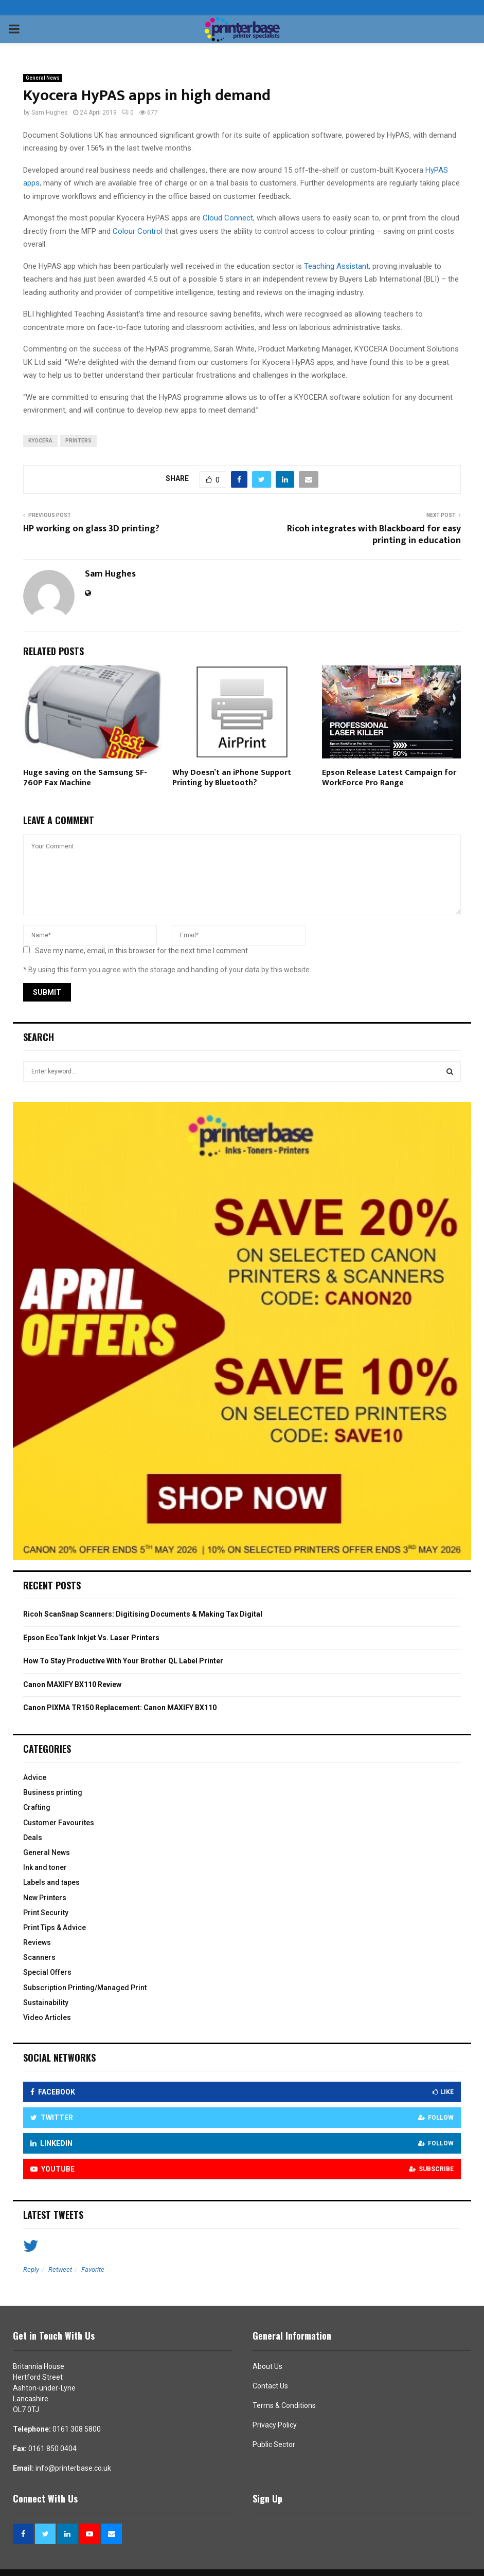 The image size is (484, 2576). I want to click on Printers, so click(78, 440).